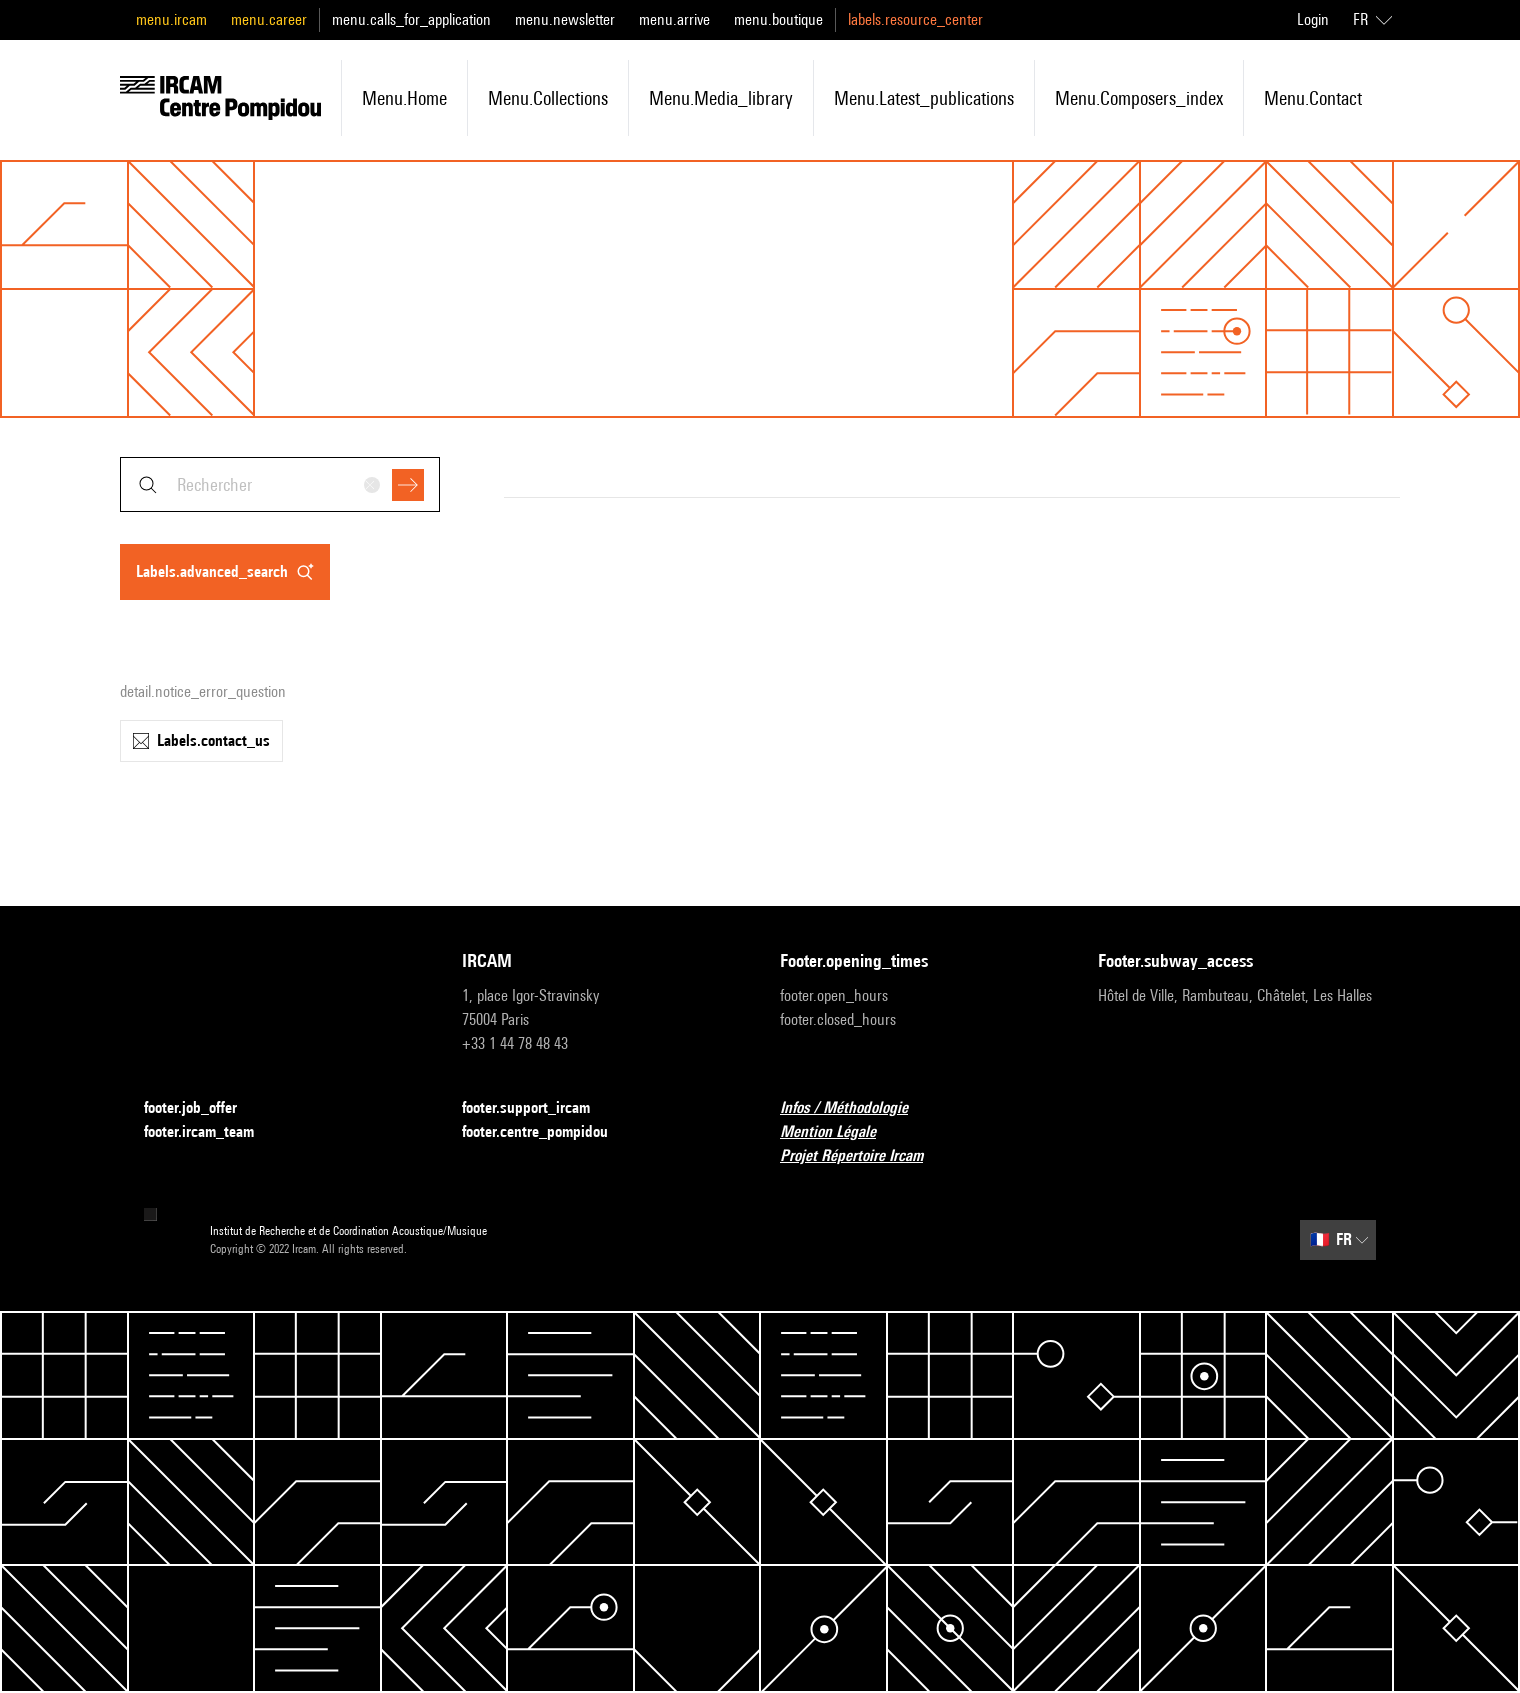 The width and height of the screenshot is (1520, 1693). What do you see at coordinates (840, 1132) in the screenshot?
I see `Mention Légale` at bounding box center [840, 1132].